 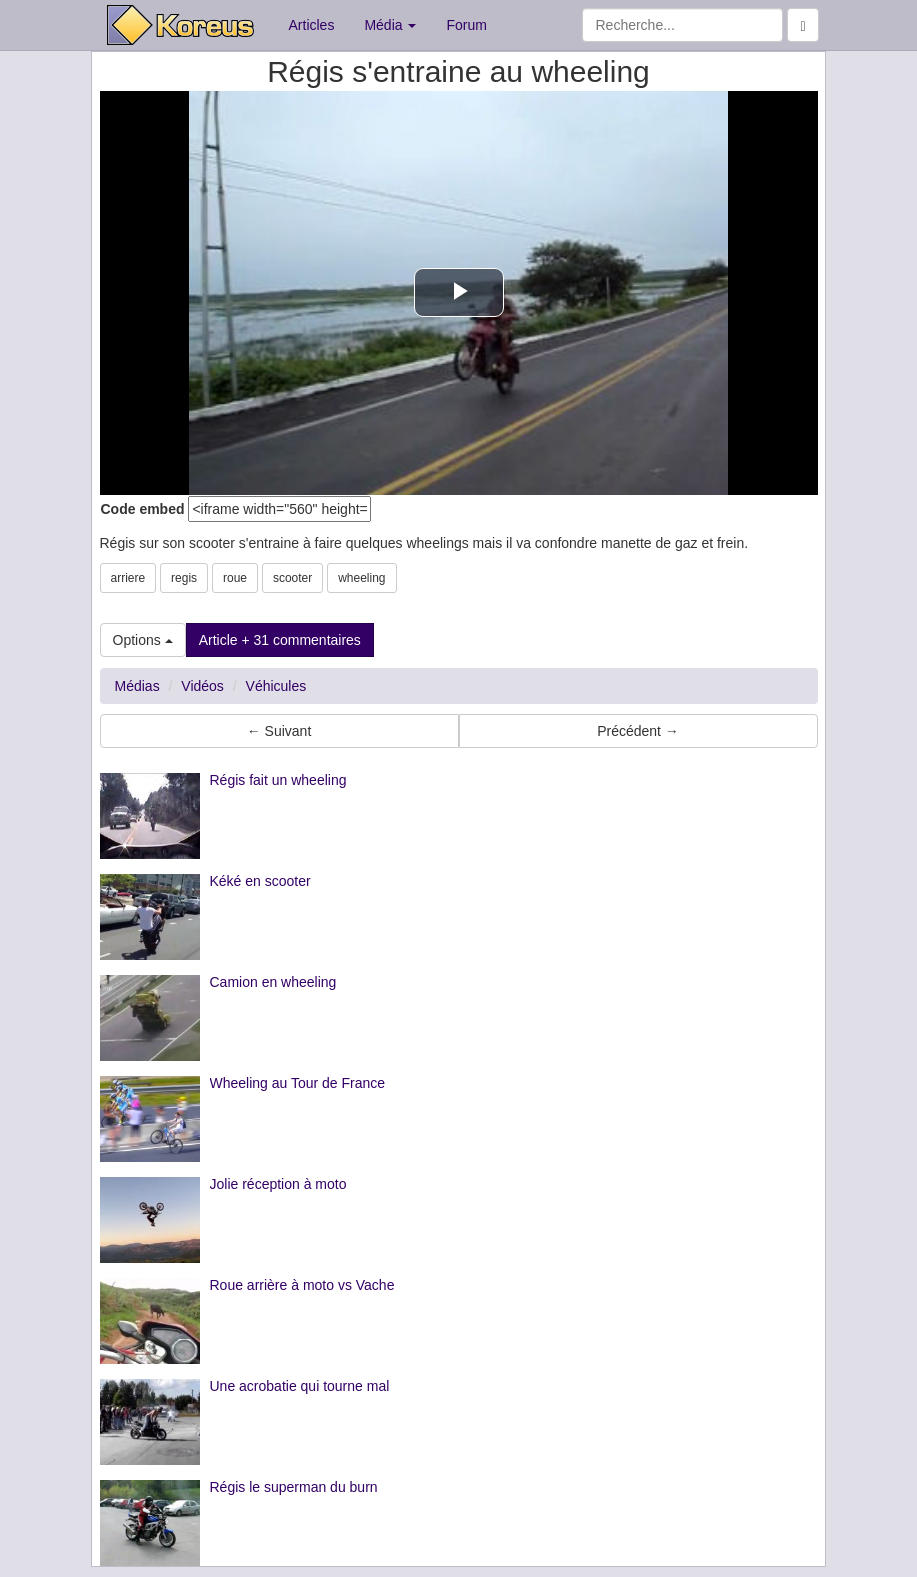 I want to click on wheeling [button], so click(x=361, y=578).